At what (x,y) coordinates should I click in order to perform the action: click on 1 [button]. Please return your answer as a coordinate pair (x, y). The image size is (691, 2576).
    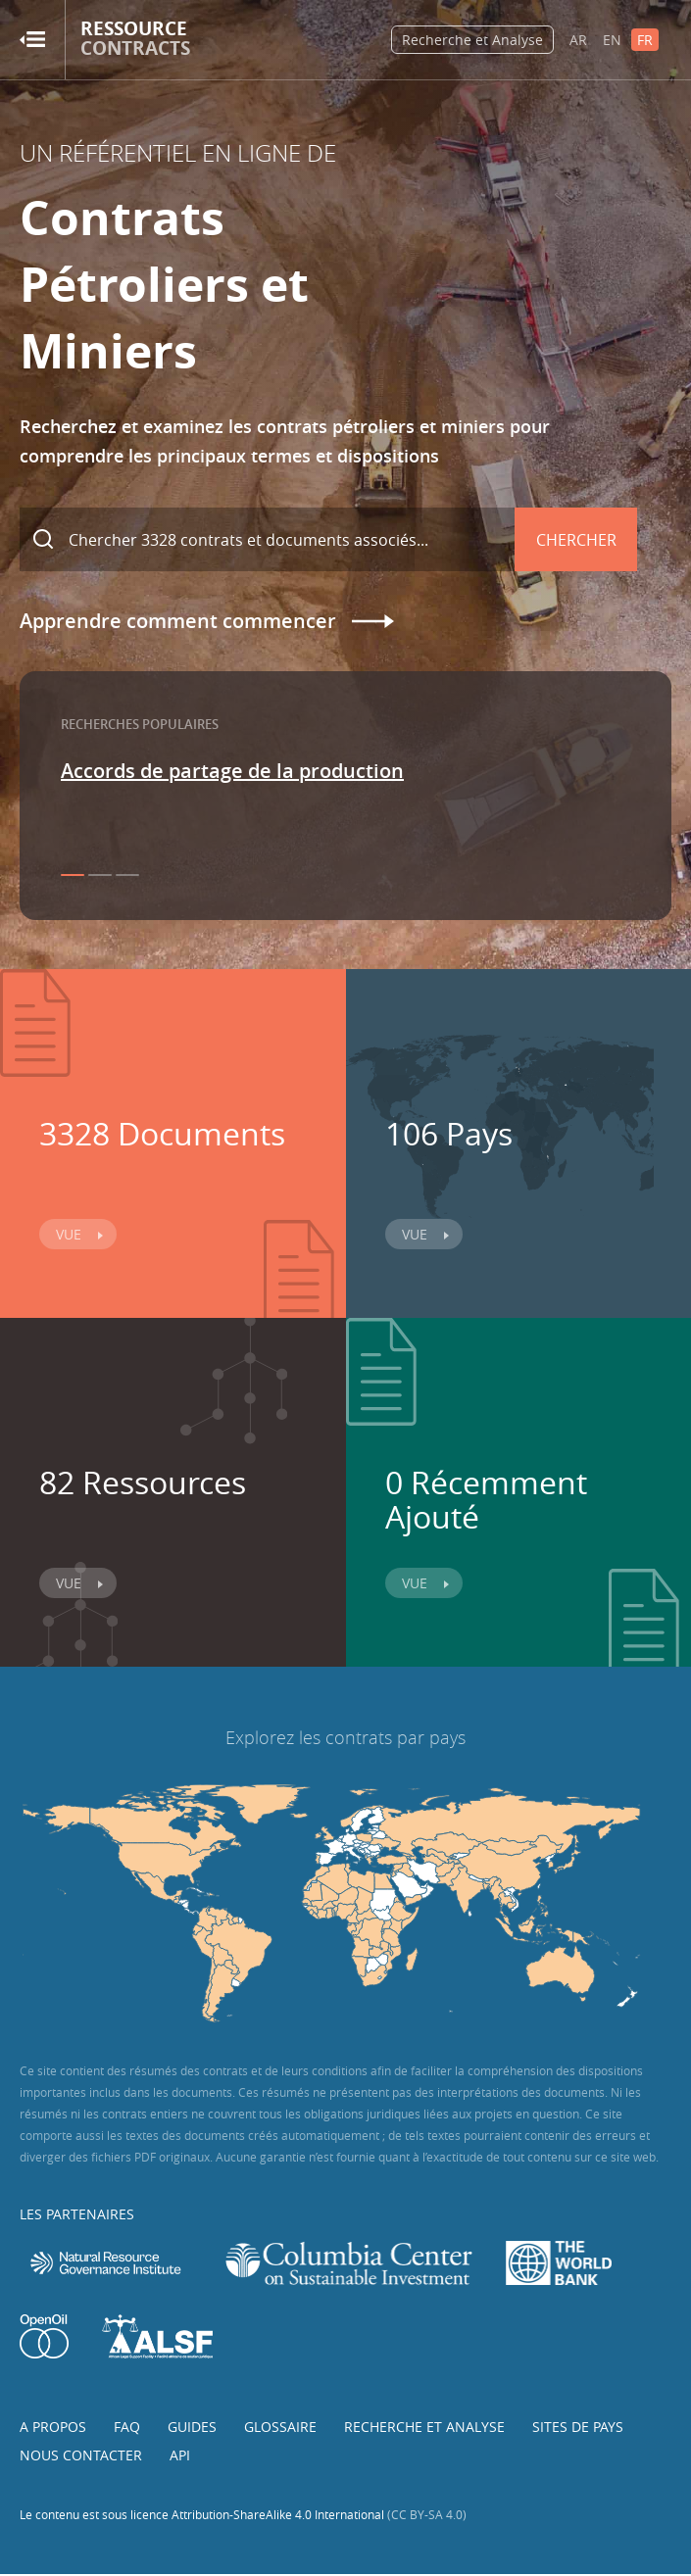
    Looking at the image, I should click on (72, 875).